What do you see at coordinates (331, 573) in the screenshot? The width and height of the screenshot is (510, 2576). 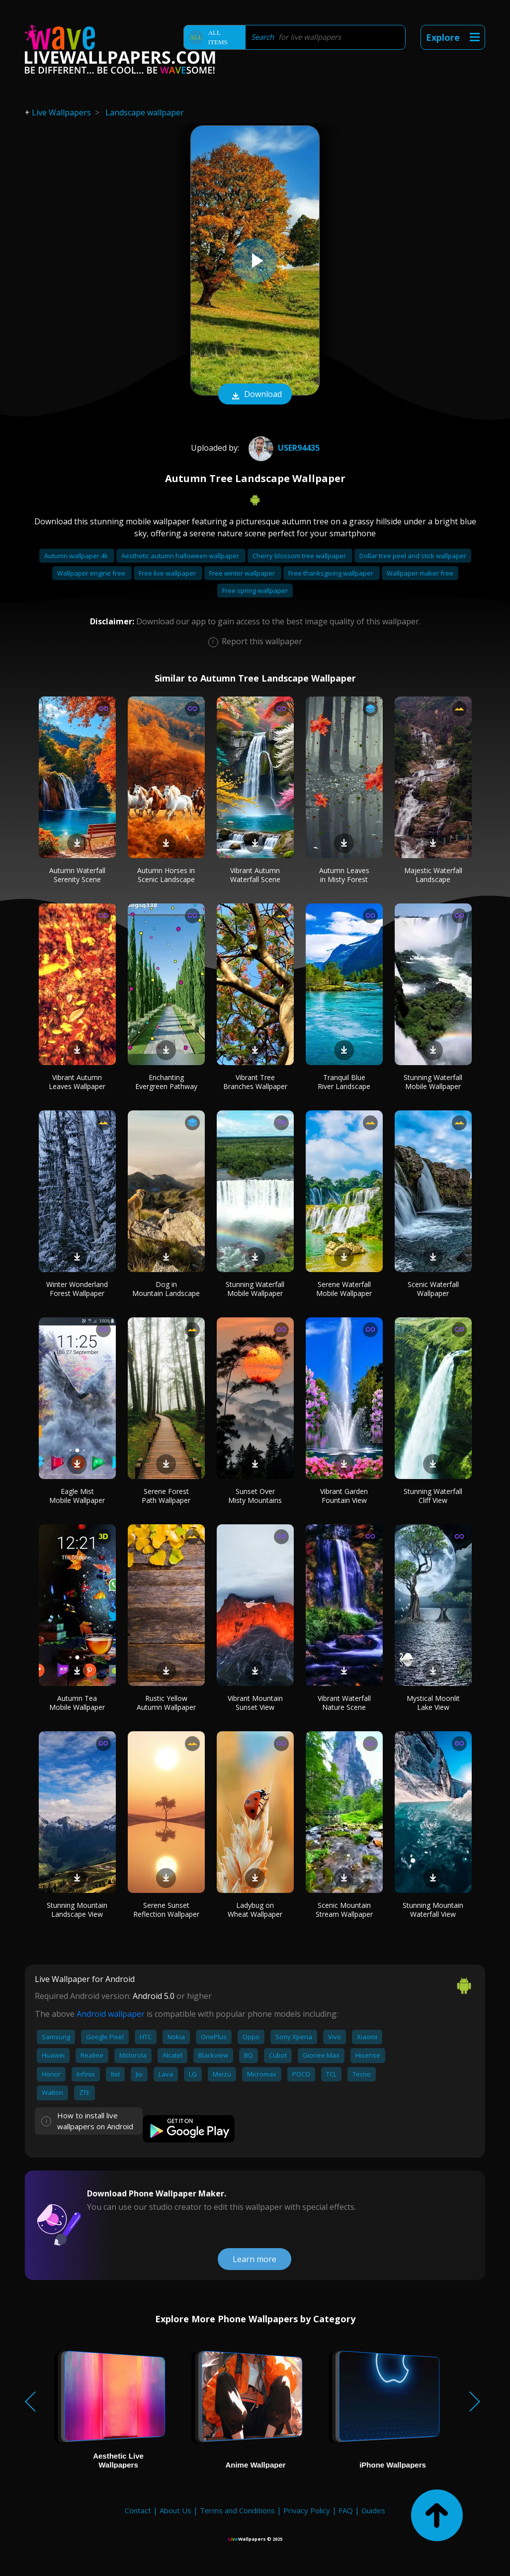 I see `Free thanksgiving wallpaper` at bounding box center [331, 573].